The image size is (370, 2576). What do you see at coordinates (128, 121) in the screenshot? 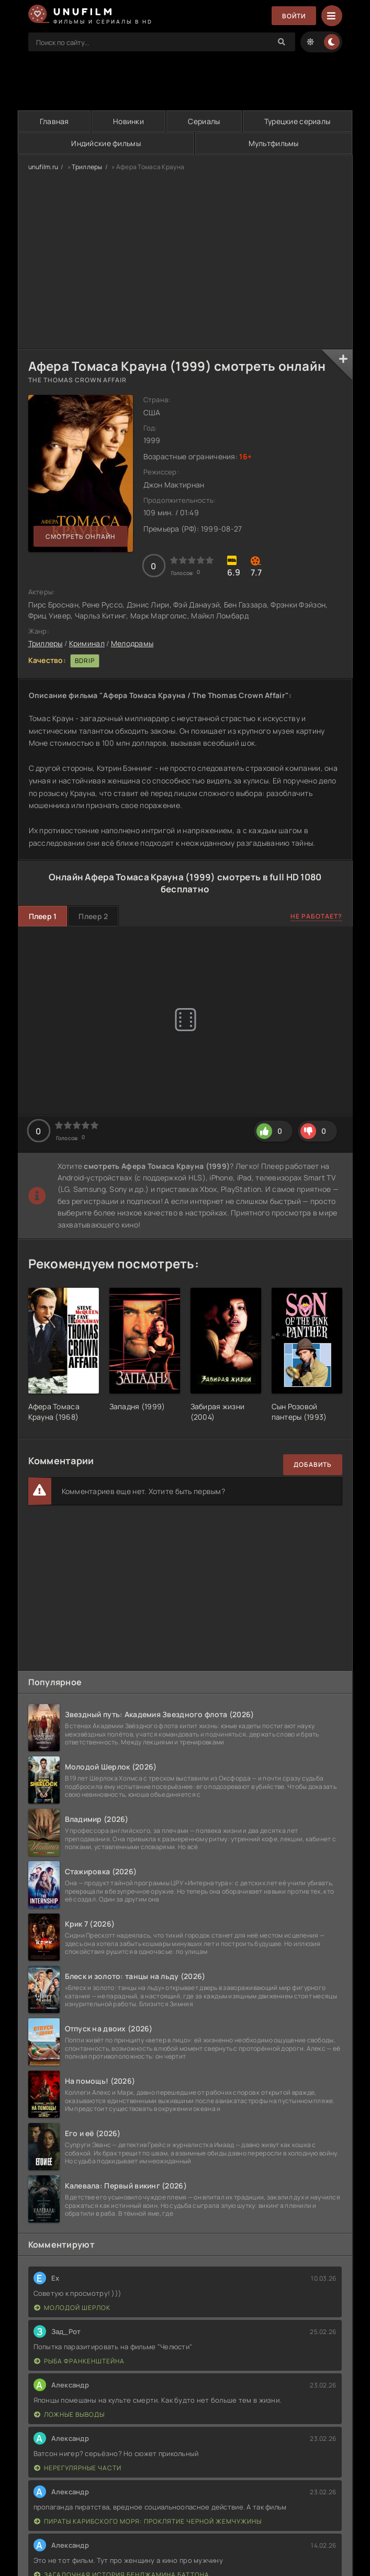
I see `Новинки` at bounding box center [128, 121].